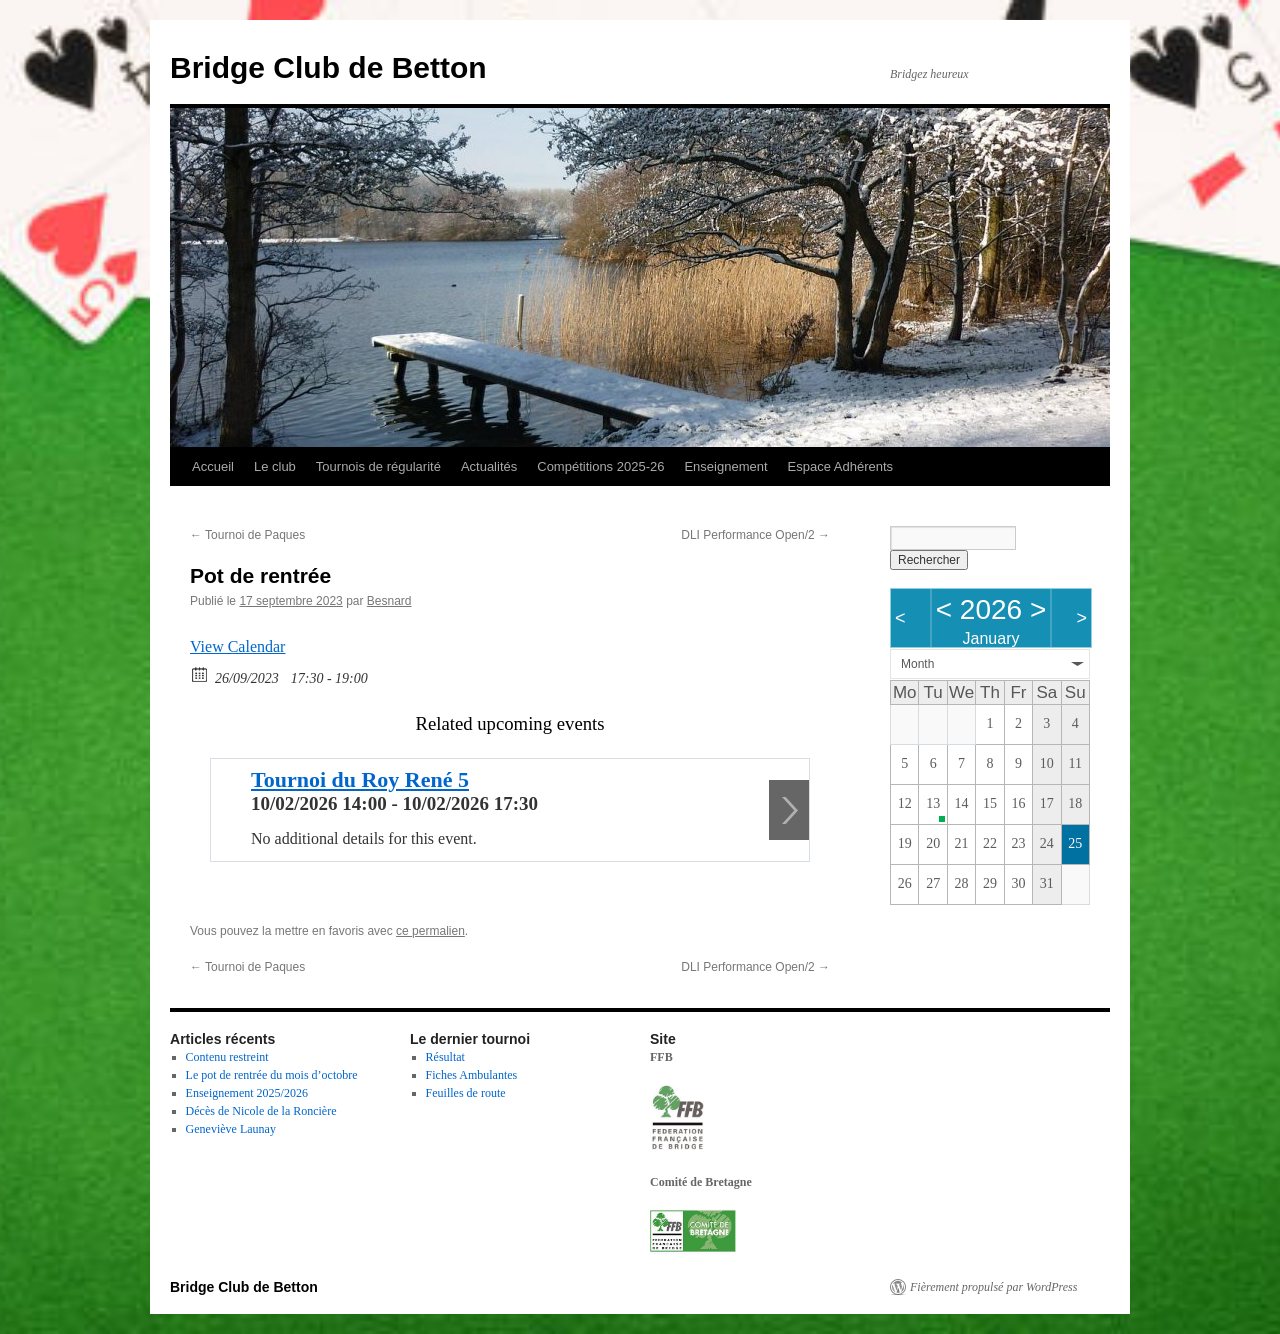 The image size is (1280, 1334). What do you see at coordinates (725, 466) in the screenshot?
I see `Enseignement` at bounding box center [725, 466].